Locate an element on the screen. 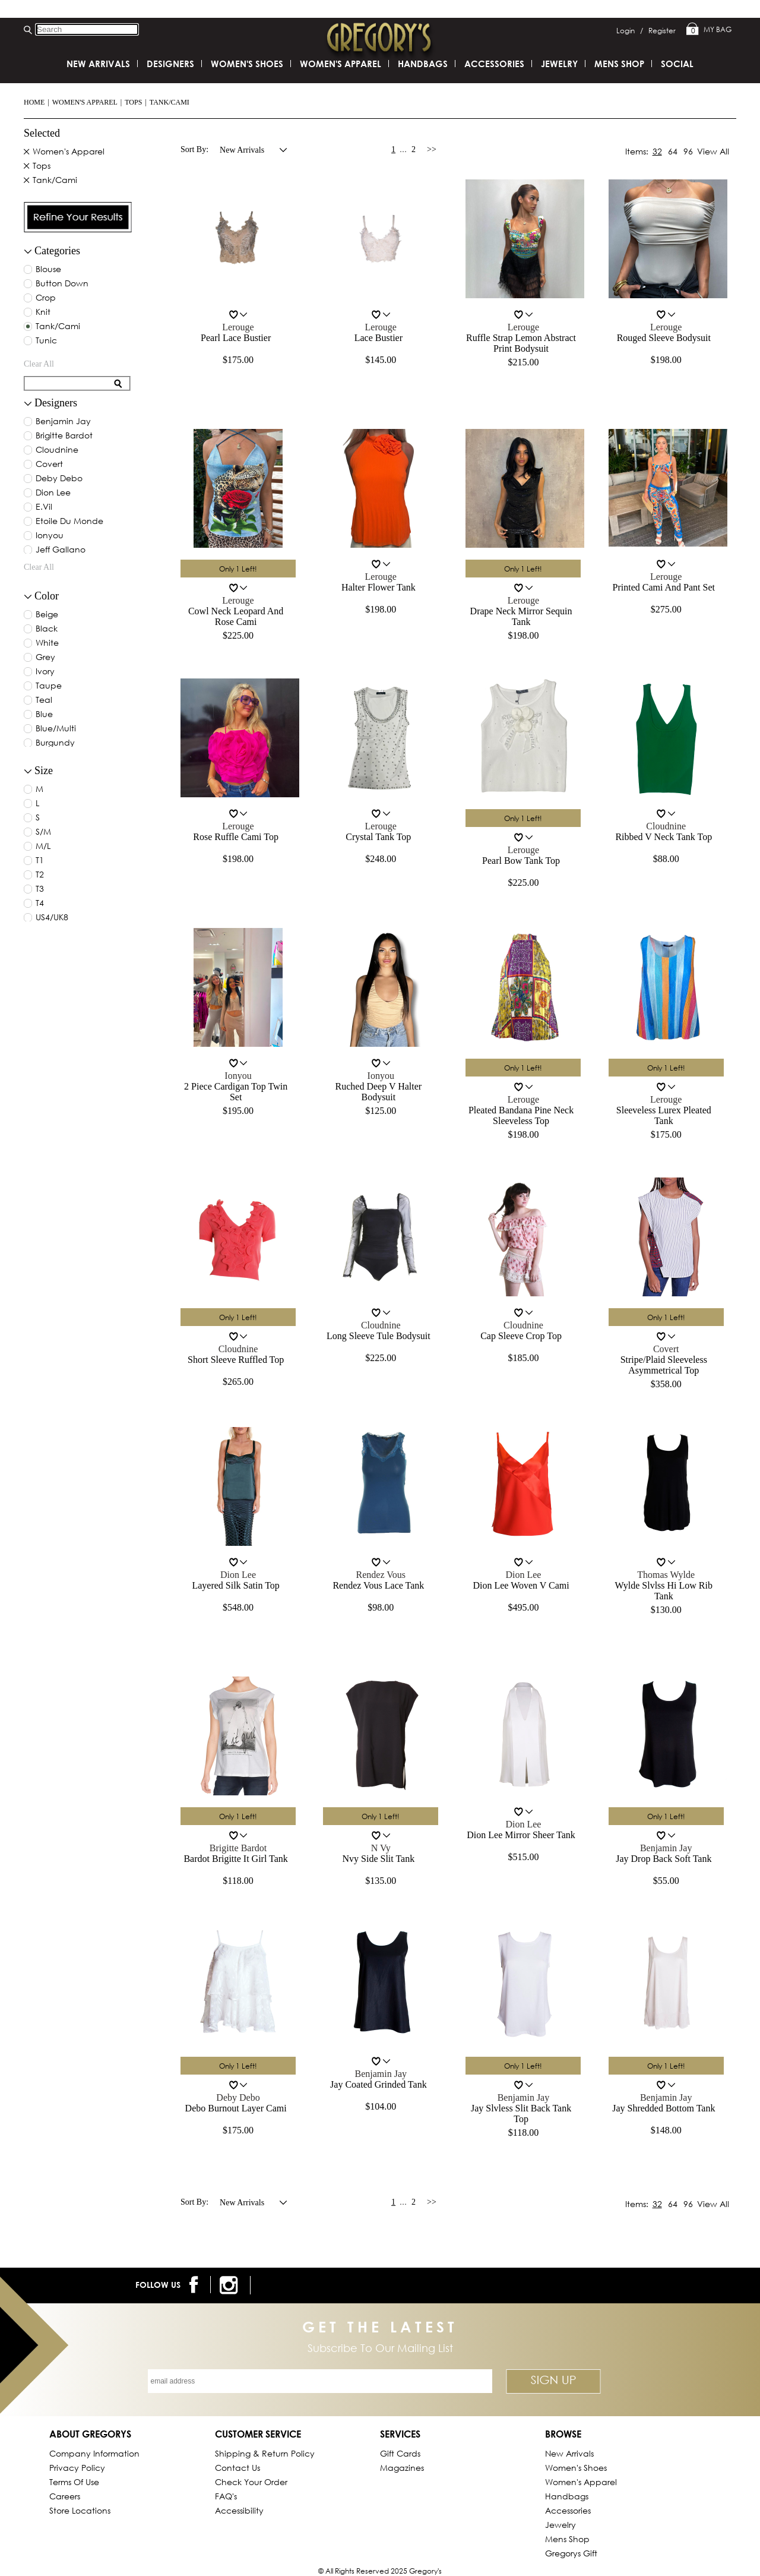 Image resolution: width=760 pixels, height=2576 pixels. My Bag is located at coordinates (709, 30).